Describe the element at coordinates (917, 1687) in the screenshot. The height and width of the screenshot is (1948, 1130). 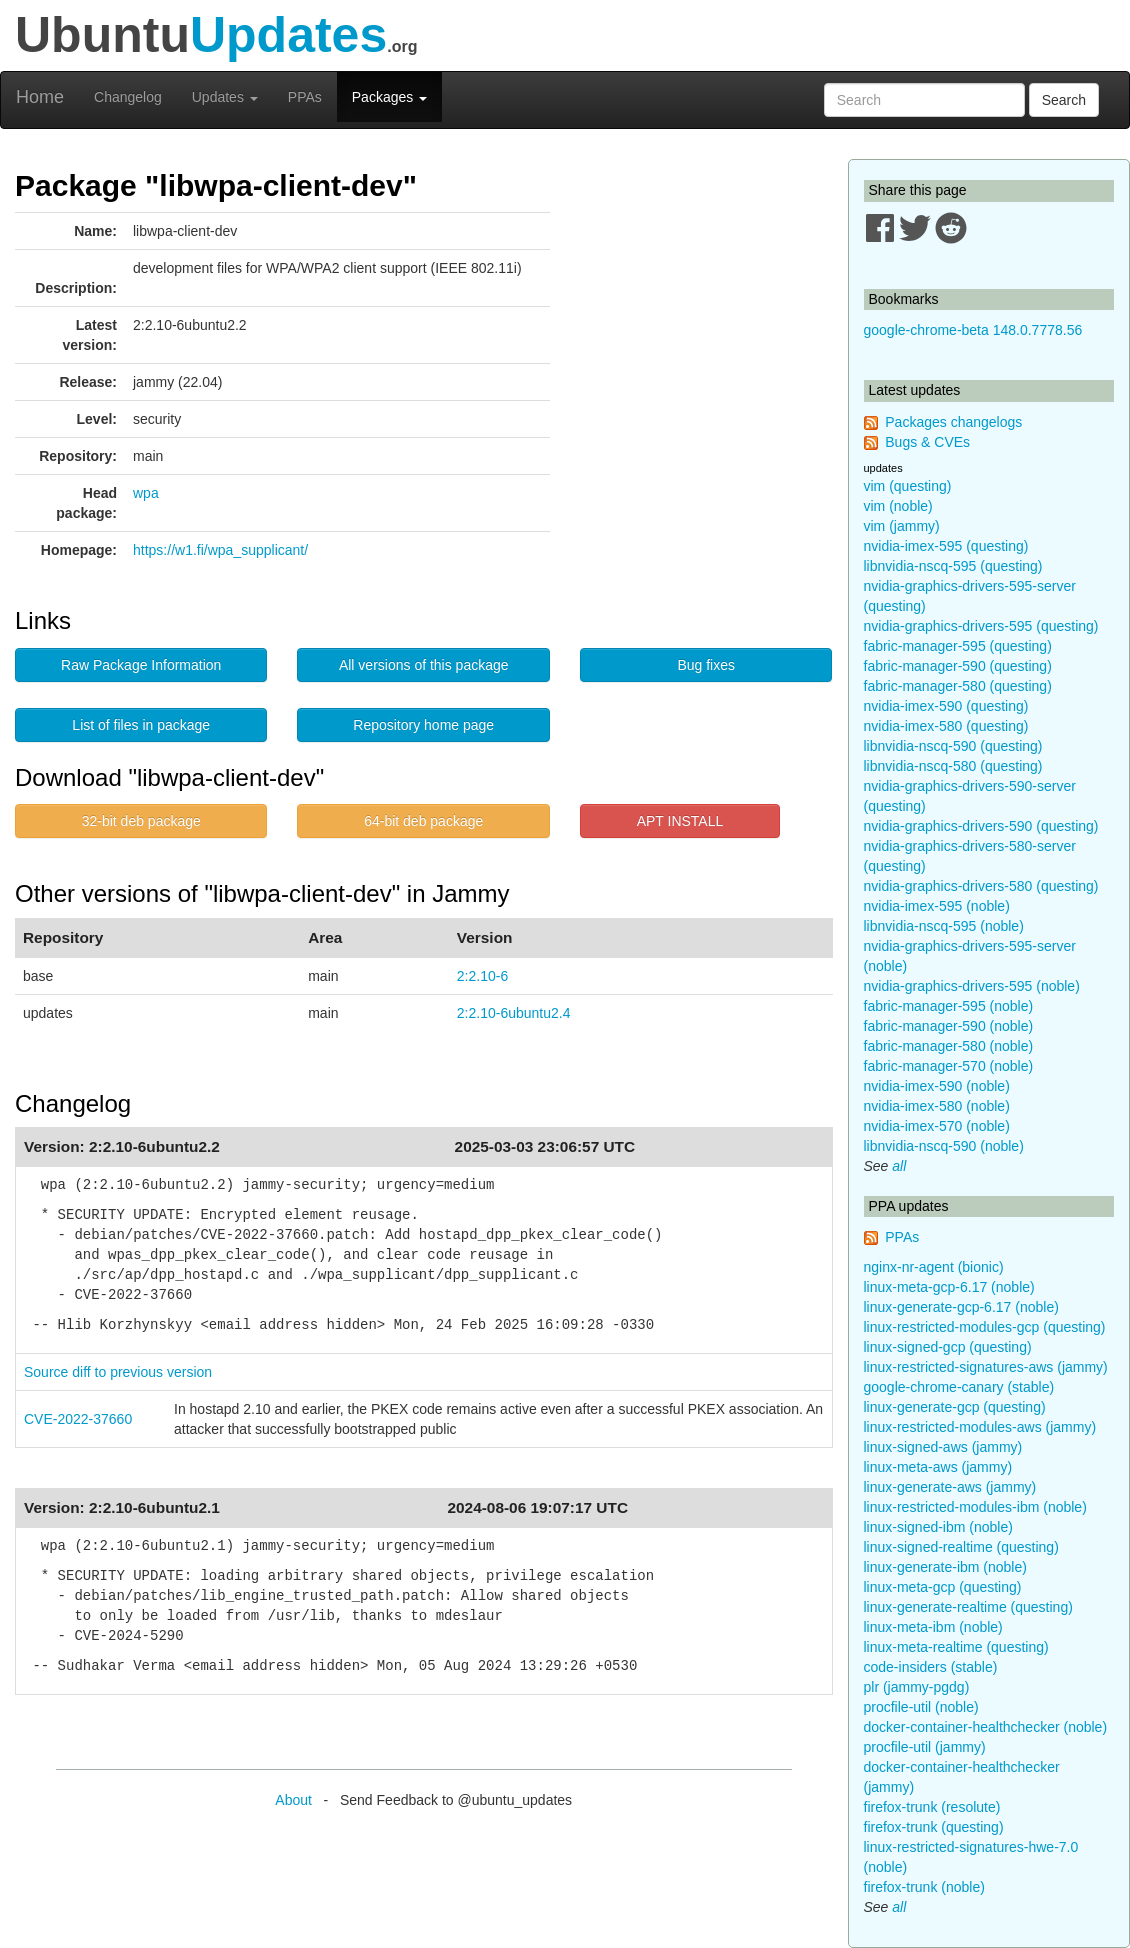
I see `plr (jammy-pgdg)` at that location.